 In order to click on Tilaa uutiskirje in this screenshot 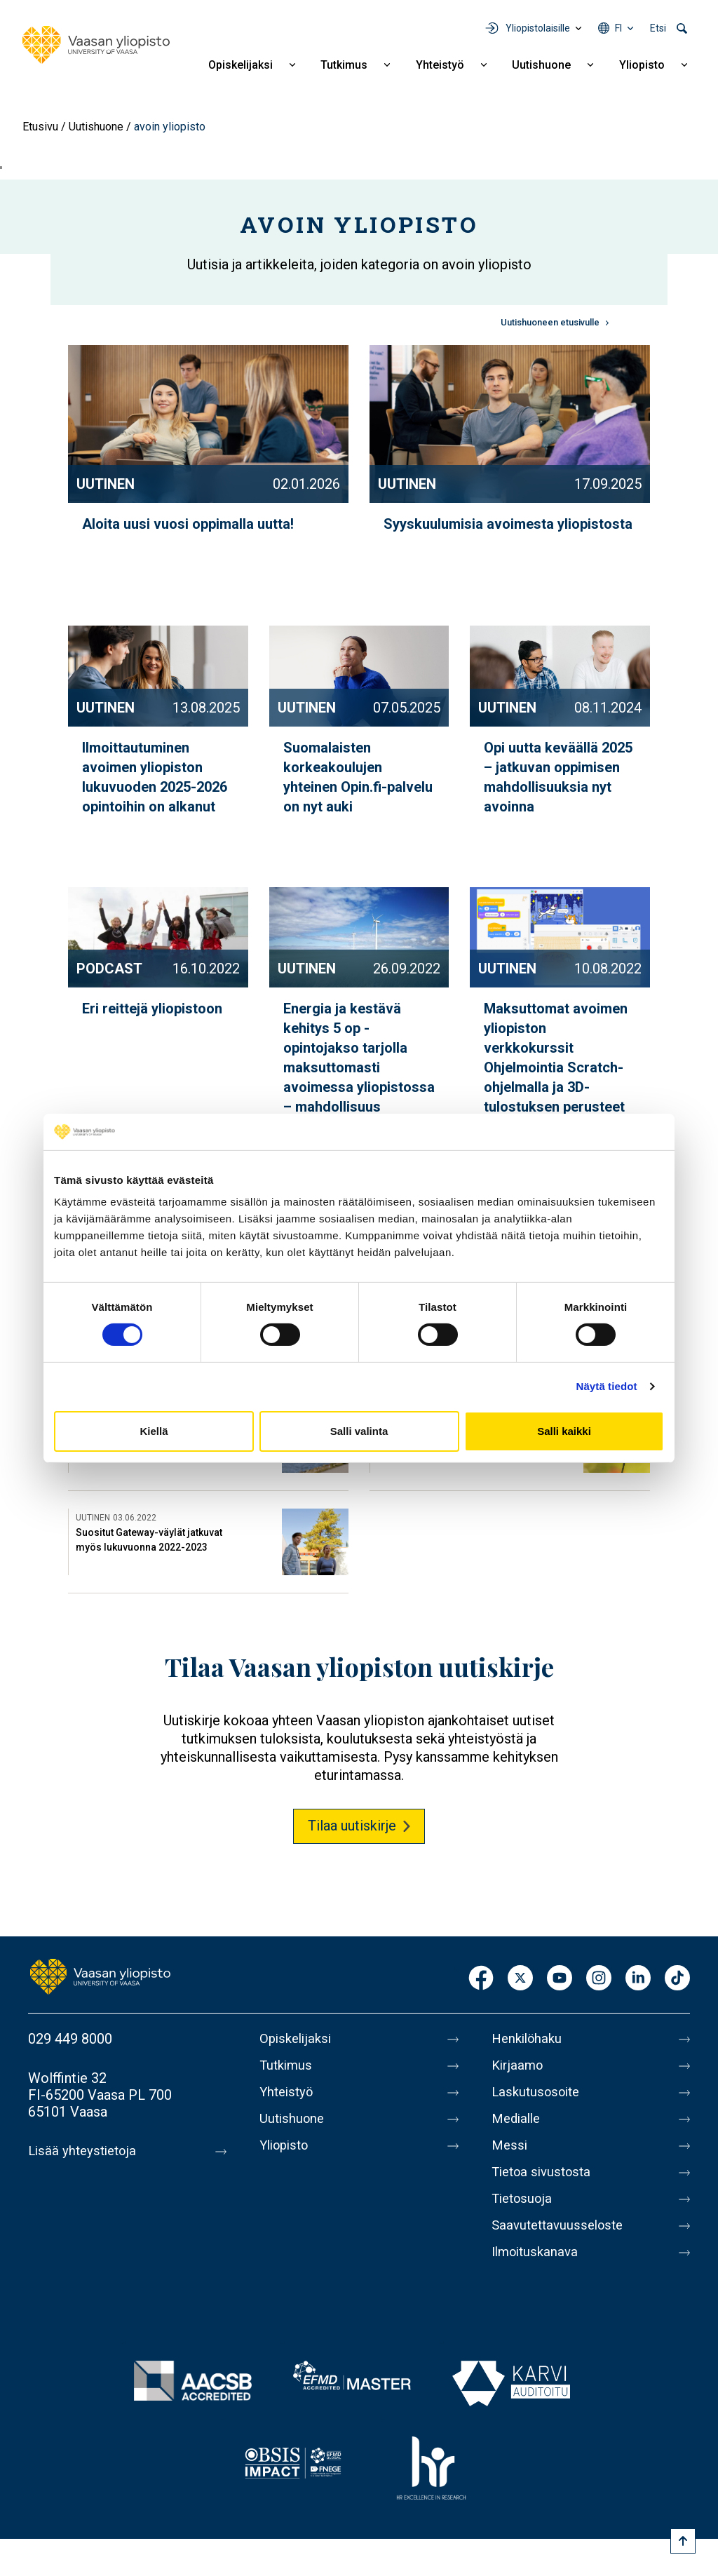, I will do `click(352, 1825)`.